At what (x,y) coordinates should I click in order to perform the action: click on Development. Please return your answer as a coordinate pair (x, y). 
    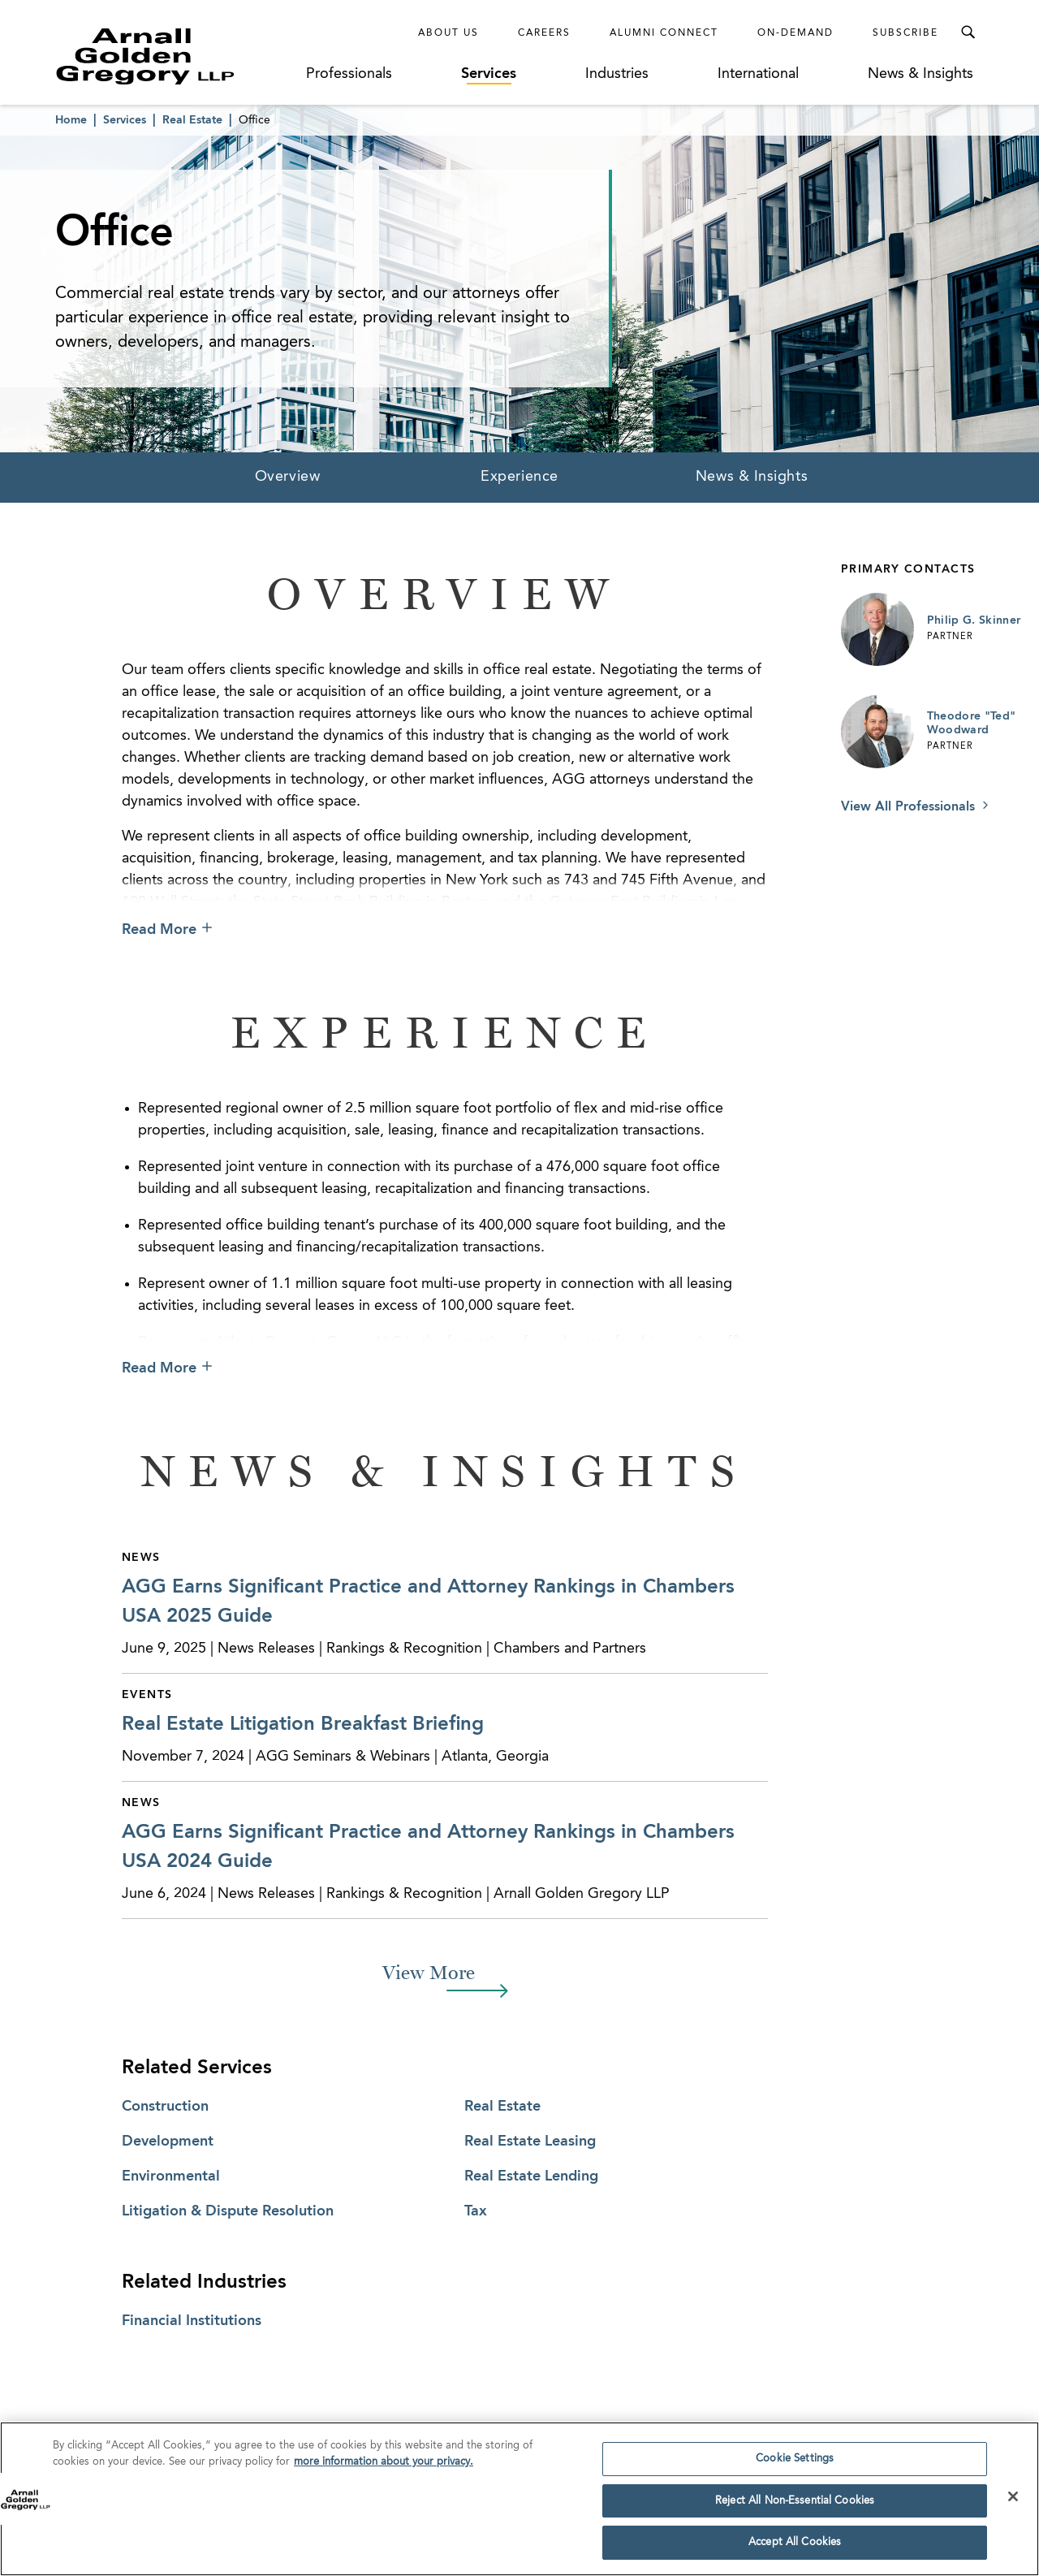
    Looking at the image, I should click on (167, 2141).